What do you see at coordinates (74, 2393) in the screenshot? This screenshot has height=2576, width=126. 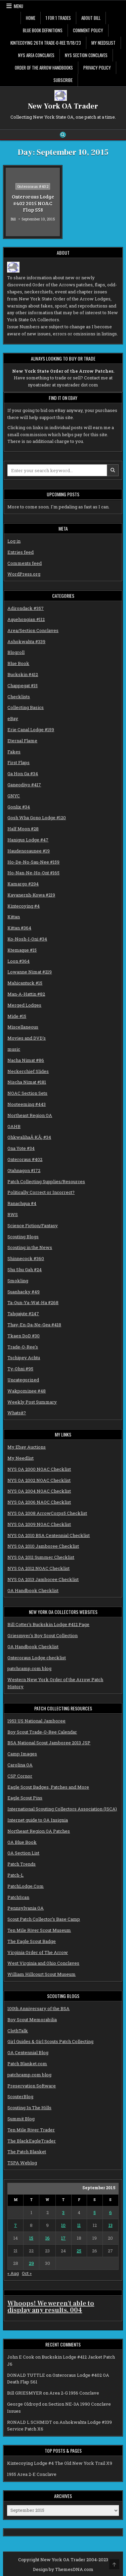 I see `Area 2-G 1956 Conclave` at bounding box center [74, 2393].